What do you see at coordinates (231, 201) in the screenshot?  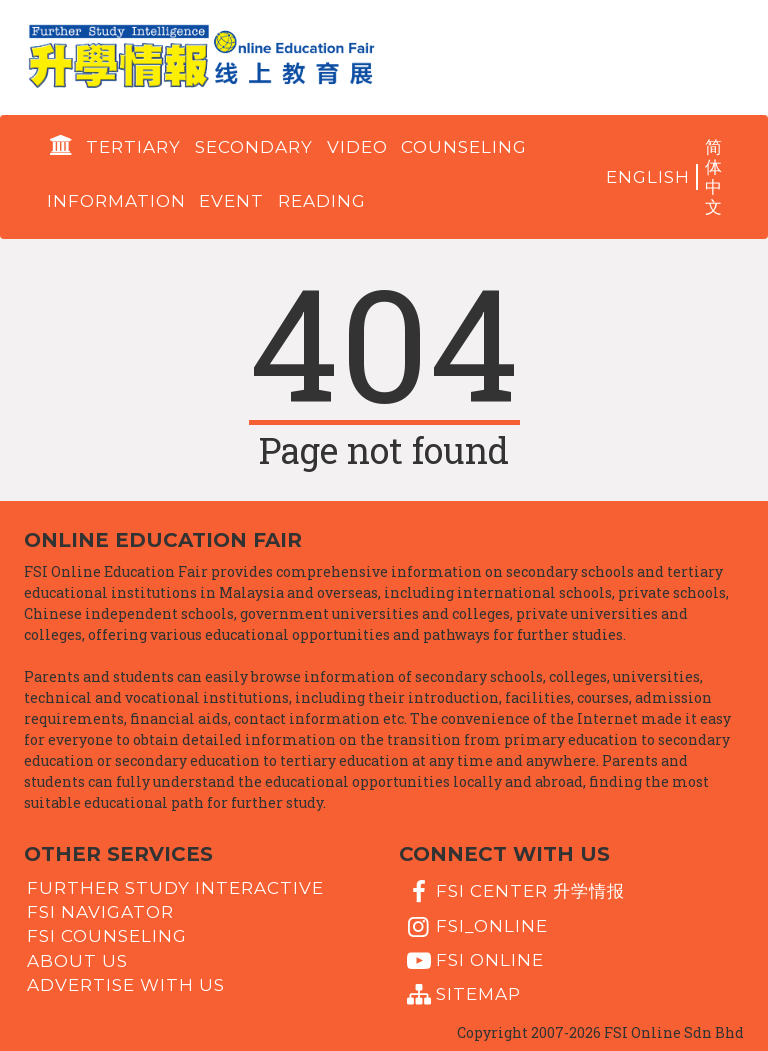 I see `Event` at bounding box center [231, 201].